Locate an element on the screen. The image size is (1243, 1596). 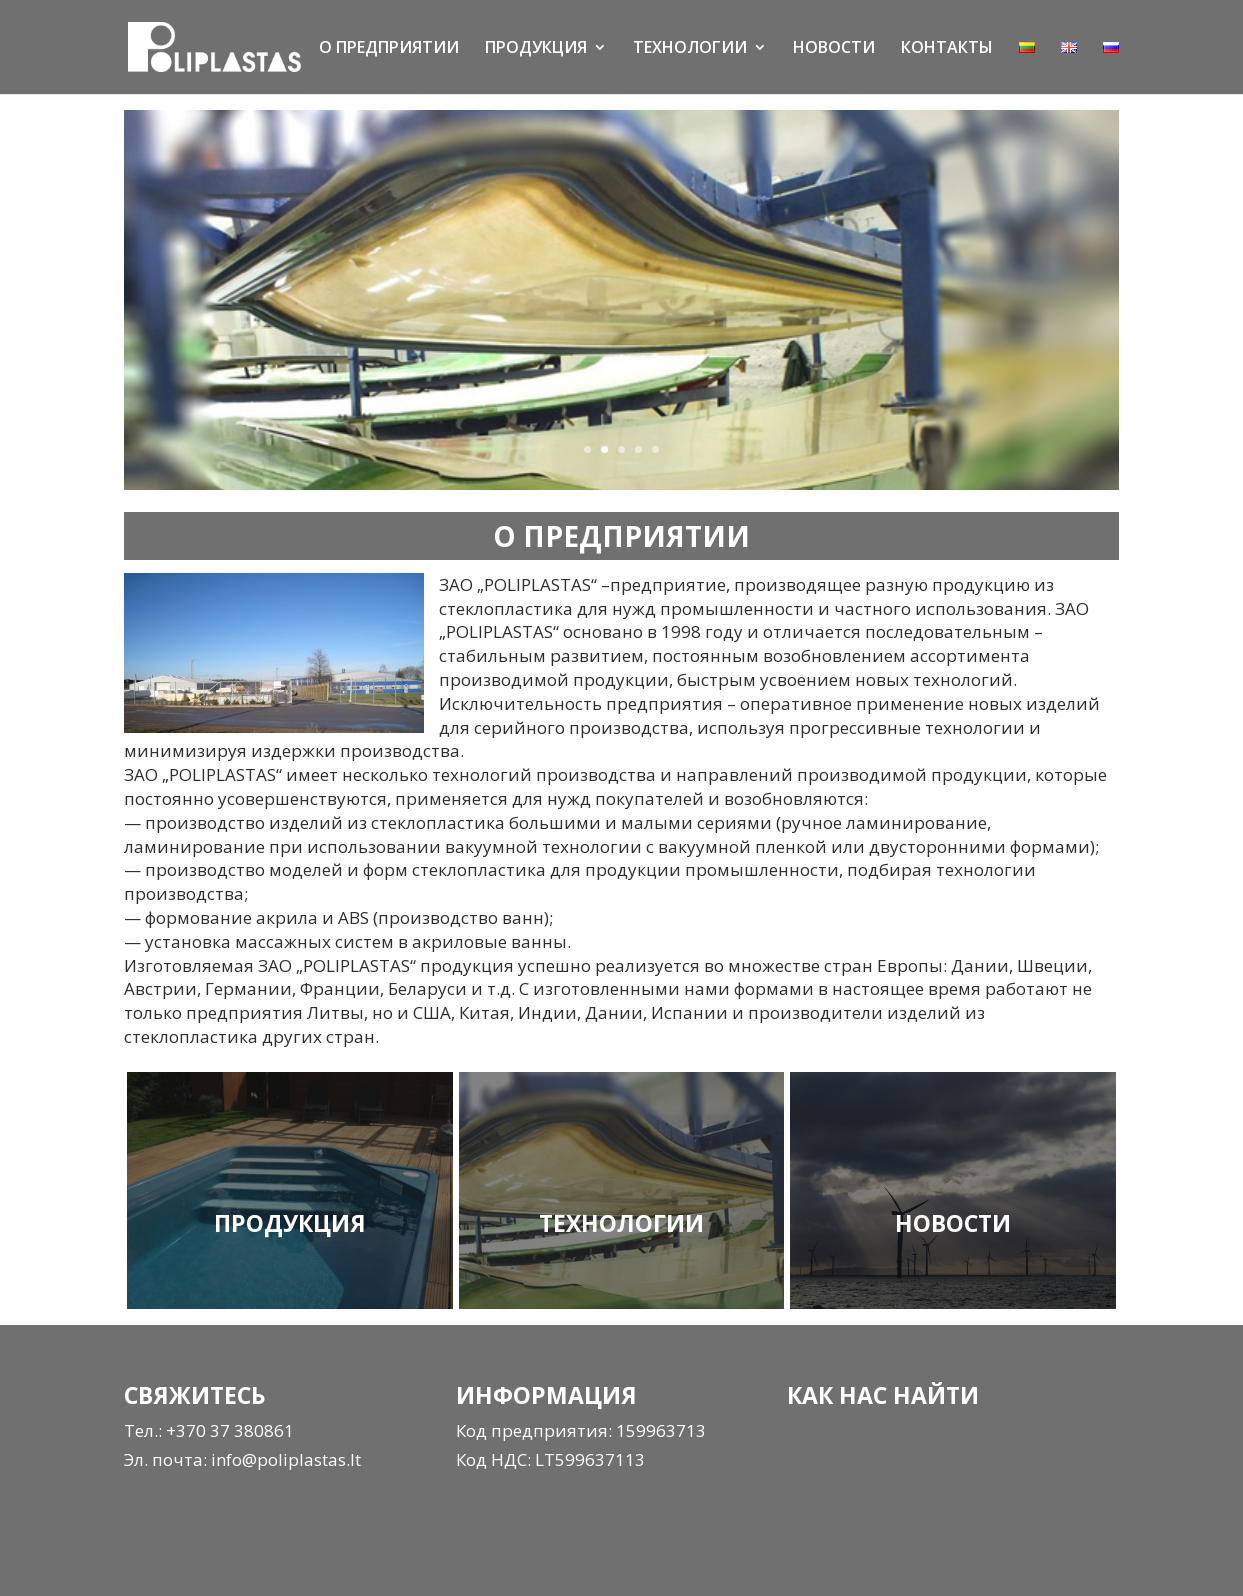
КОНТАКТЫ is located at coordinates (947, 49).